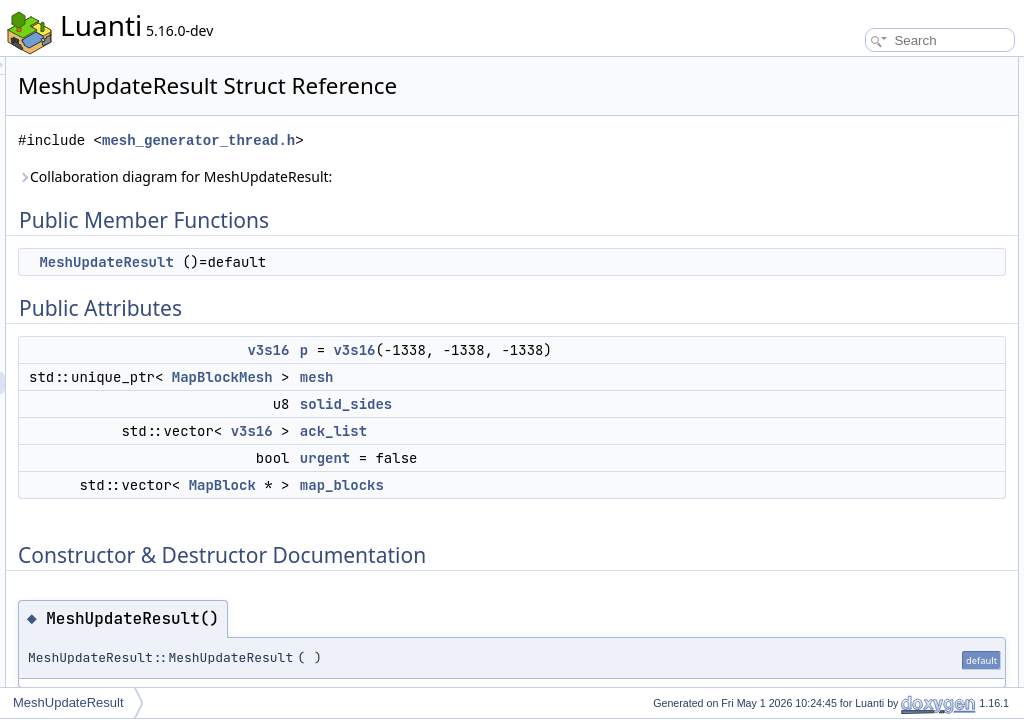  What do you see at coordinates (448, 140) in the screenshot?
I see `mesh_generator_thread.h` at bounding box center [448, 140].